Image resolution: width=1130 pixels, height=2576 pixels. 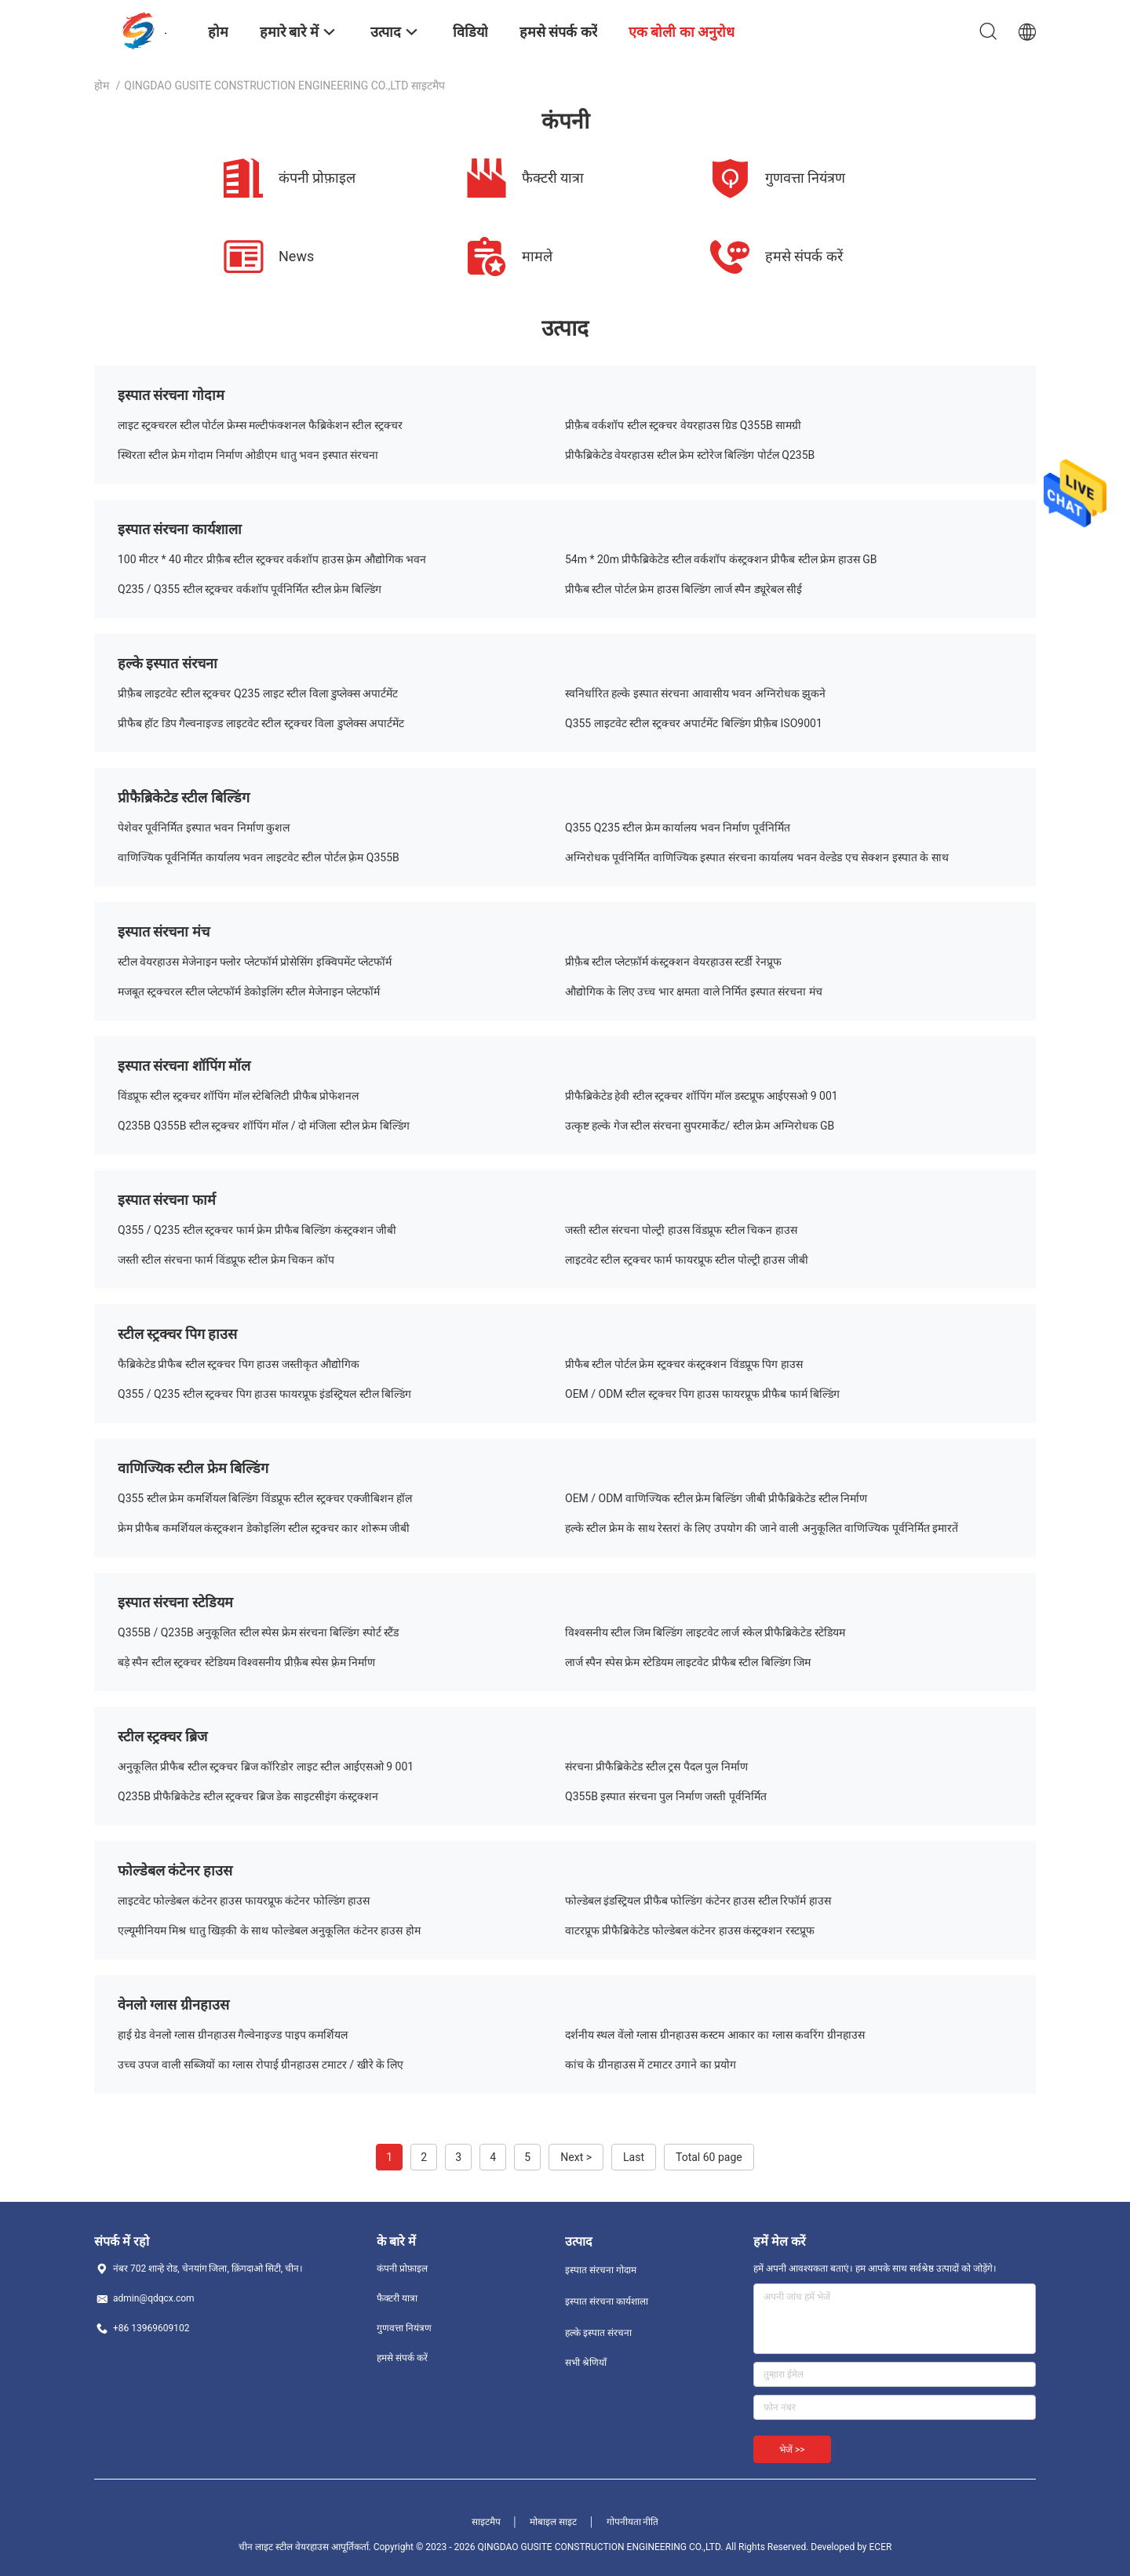 What do you see at coordinates (248, 455) in the screenshot?
I see `स्थिरता स्टील फ्रेम गोदाम निर्माण ओडीएम धातु भवन इस्पात संरचना` at bounding box center [248, 455].